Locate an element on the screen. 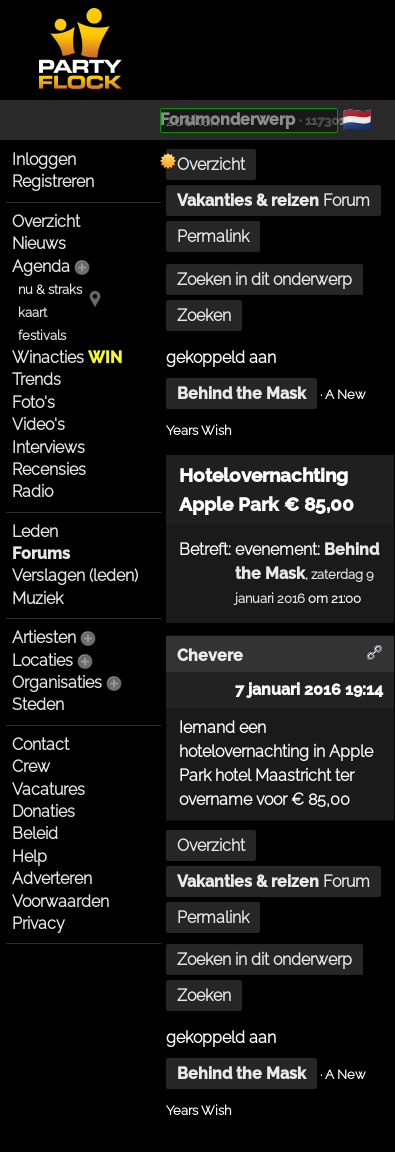 This screenshot has width=395, height=1152. Behind the Mask is located at coordinates (241, 393).